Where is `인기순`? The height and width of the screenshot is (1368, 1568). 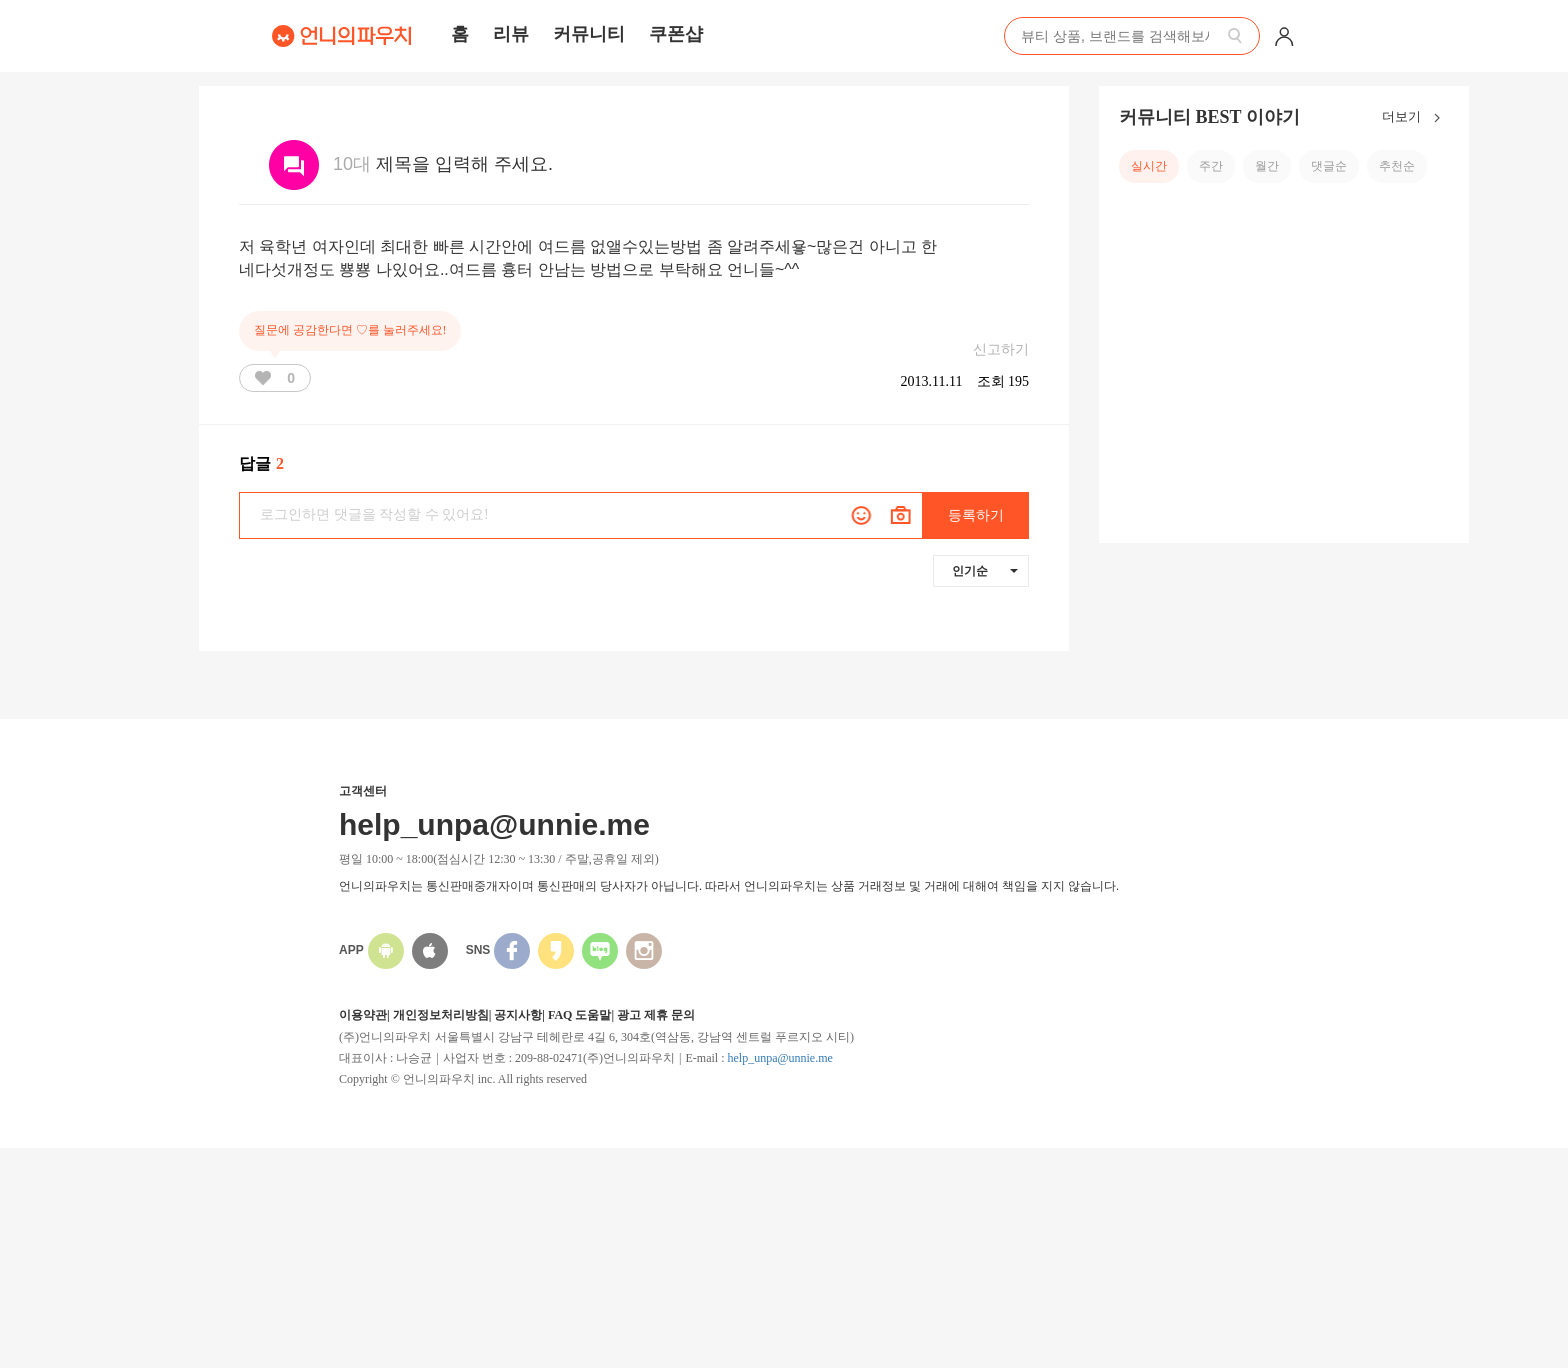 인기순 is located at coordinates (985, 571).